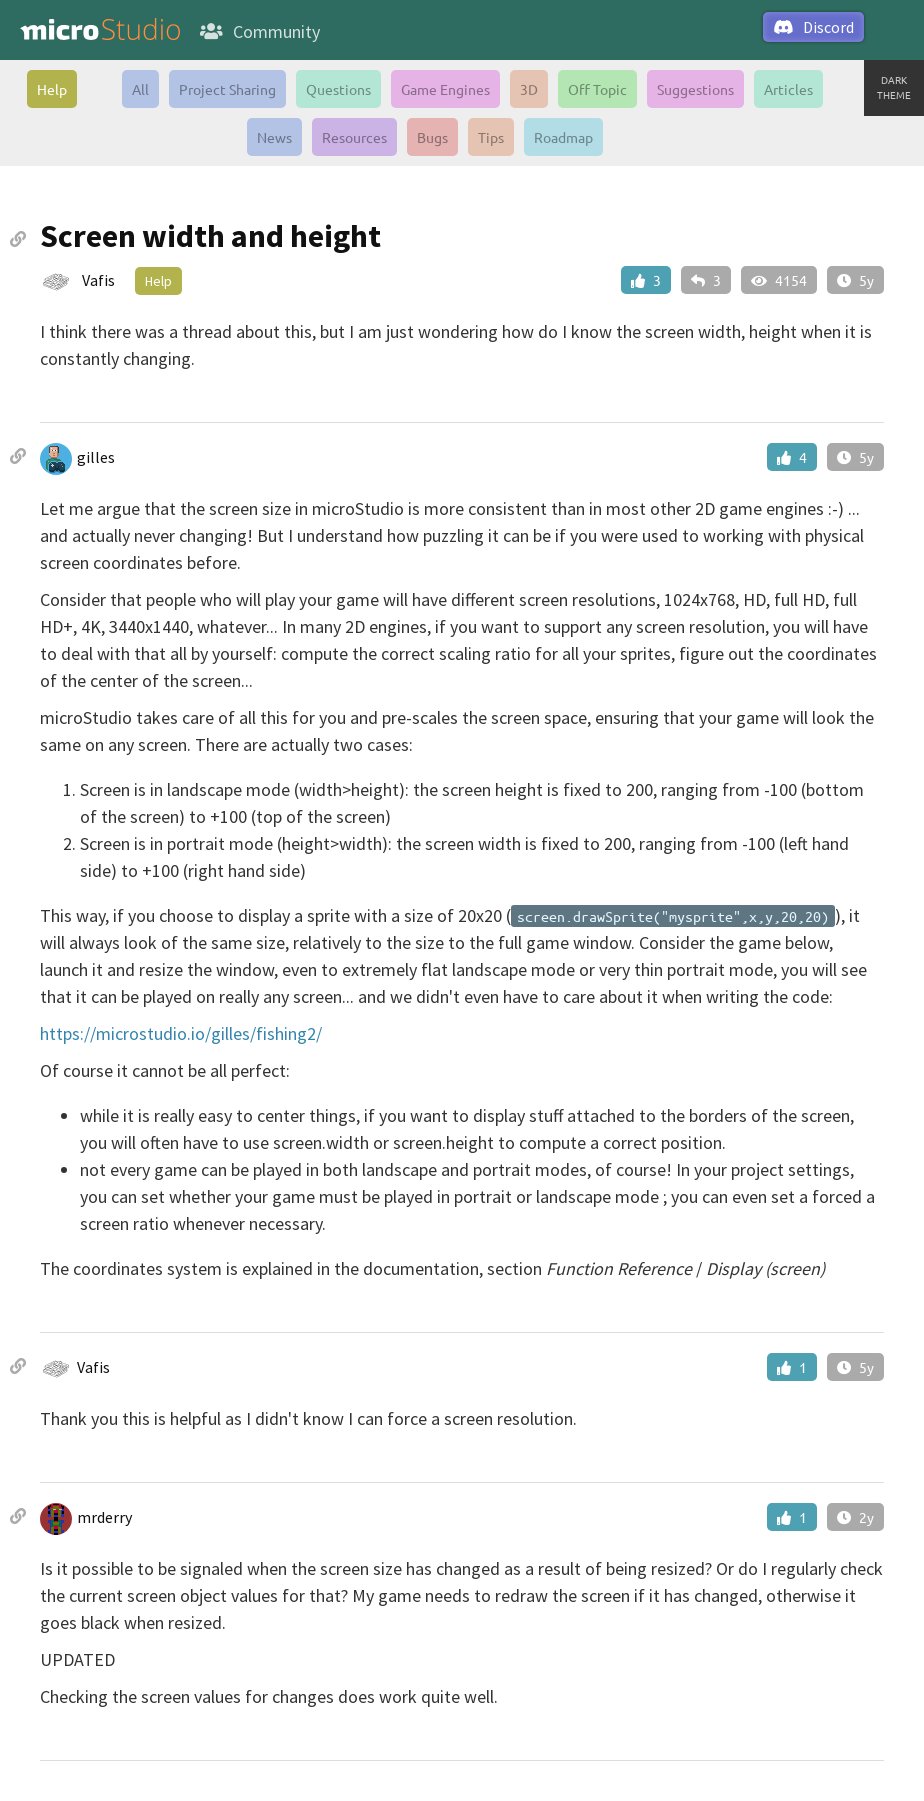  Describe the element at coordinates (274, 137) in the screenshot. I see `News` at that location.